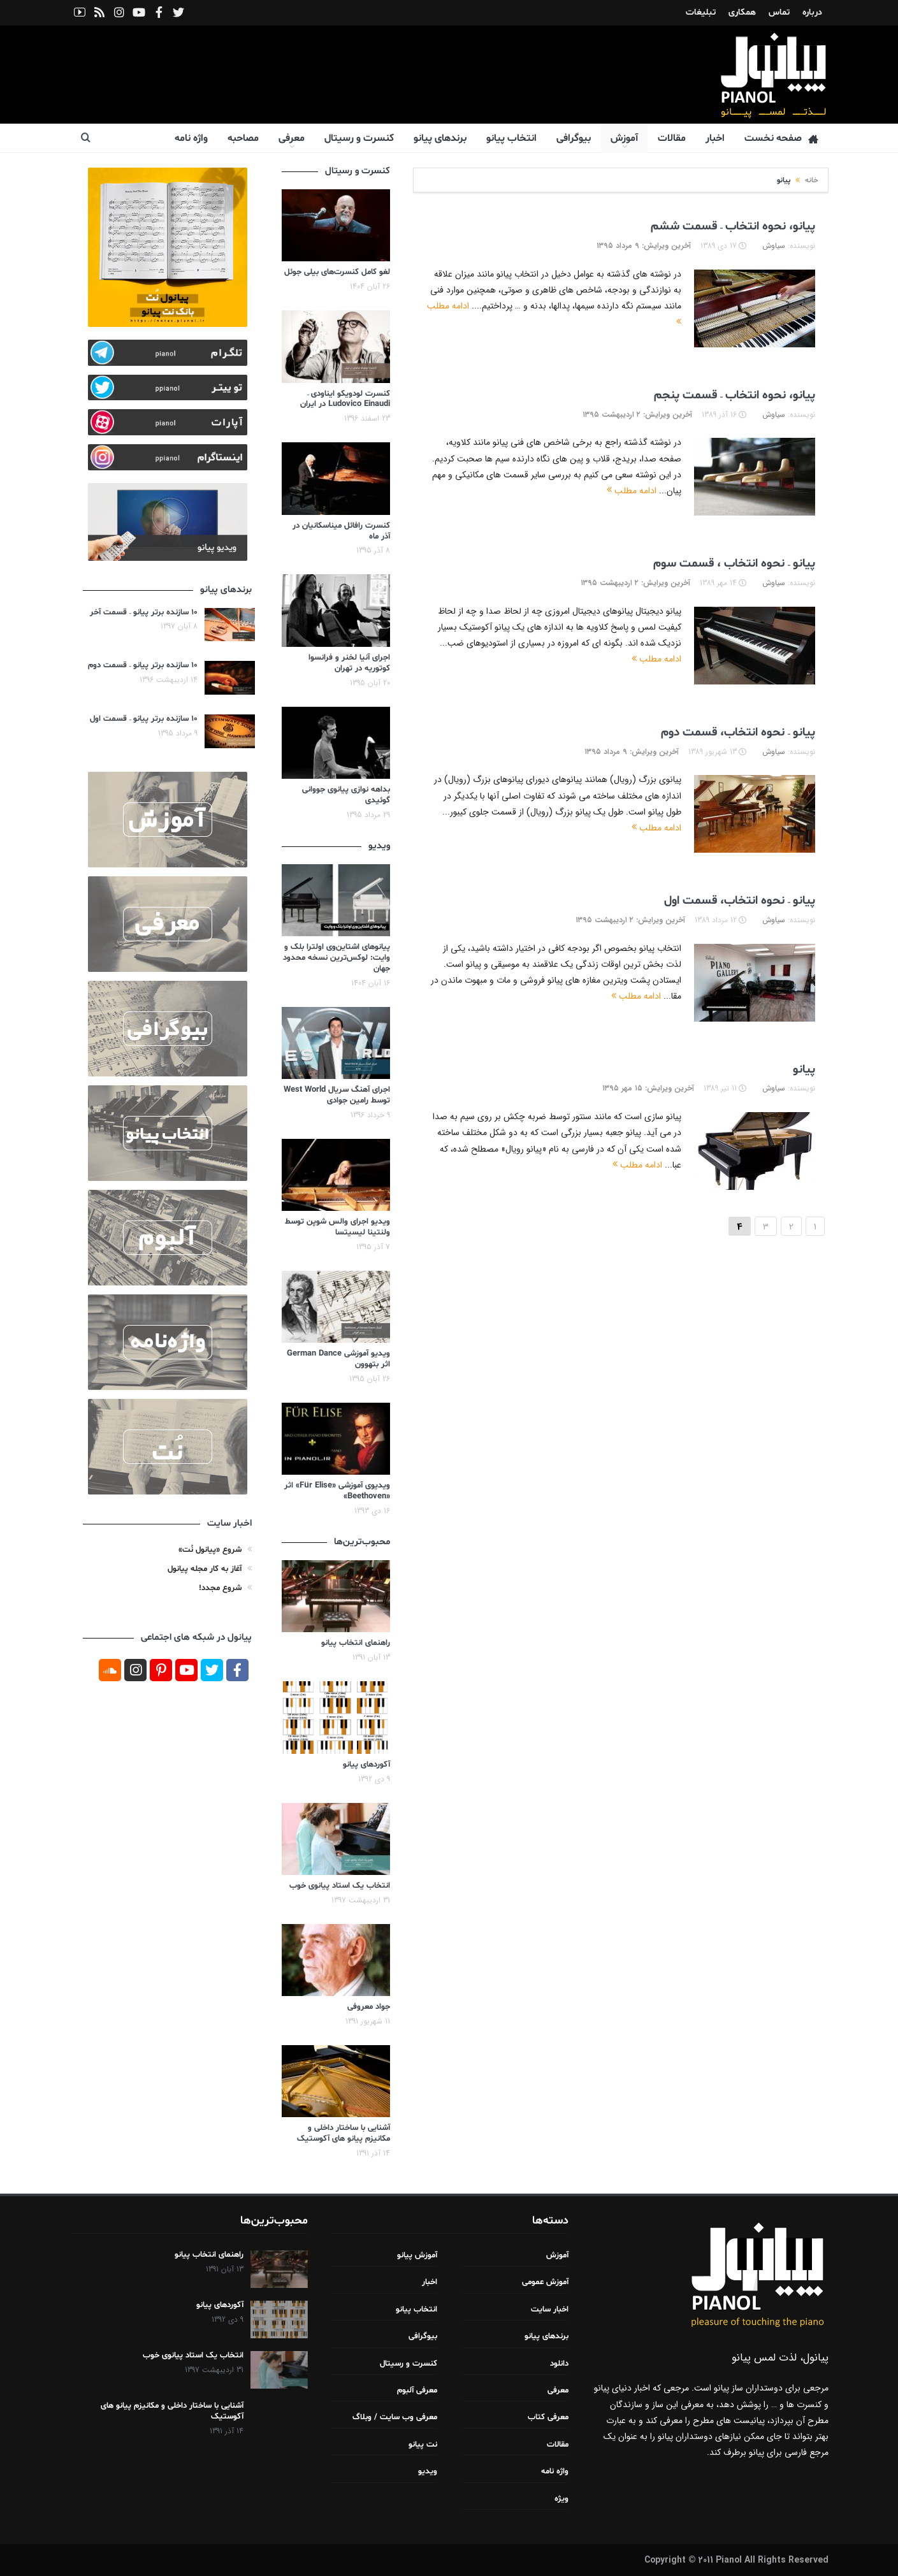 This screenshot has height=2576, width=898. What do you see at coordinates (573, 138) in the screenshot?
I see `بیوگرافی` at bounding box center [573, 138].